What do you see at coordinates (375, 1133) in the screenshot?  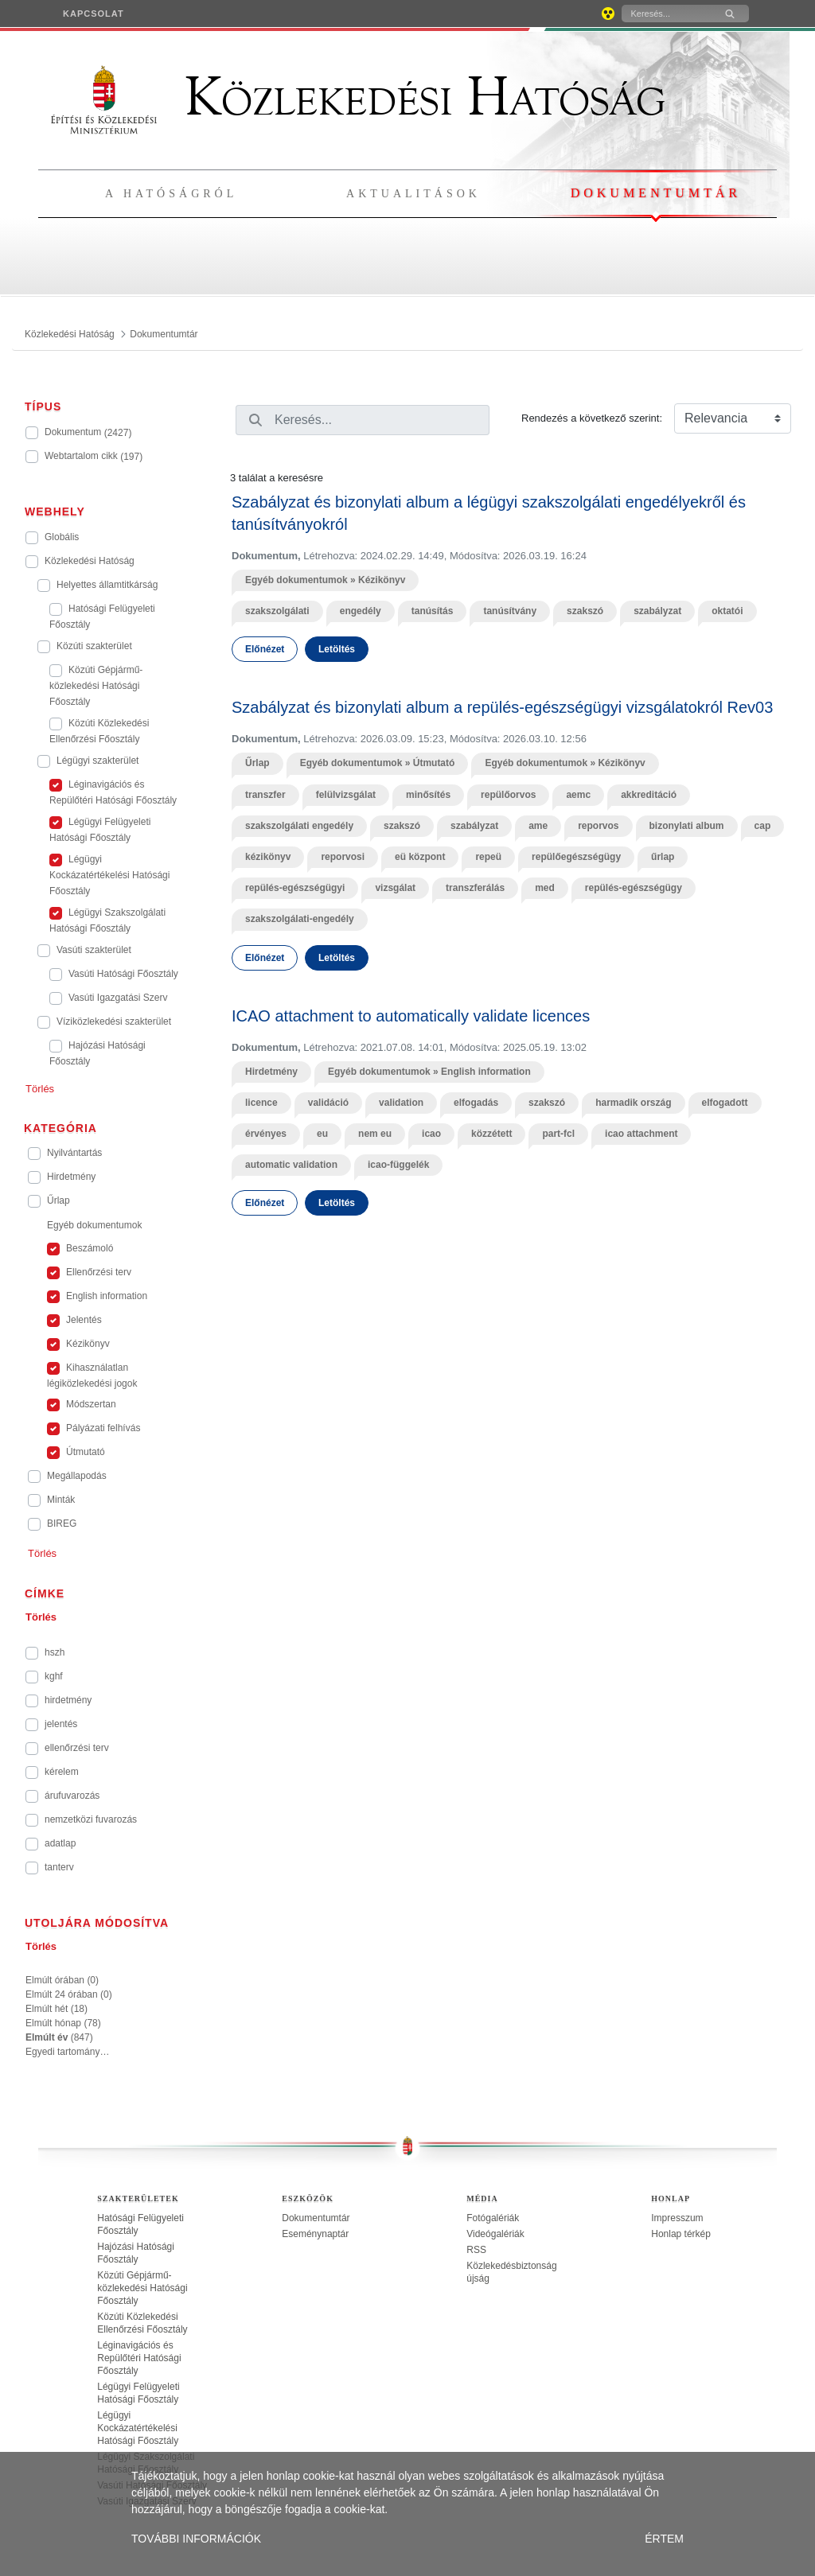 I see `nem eu` at bounding box center [375, 1133].